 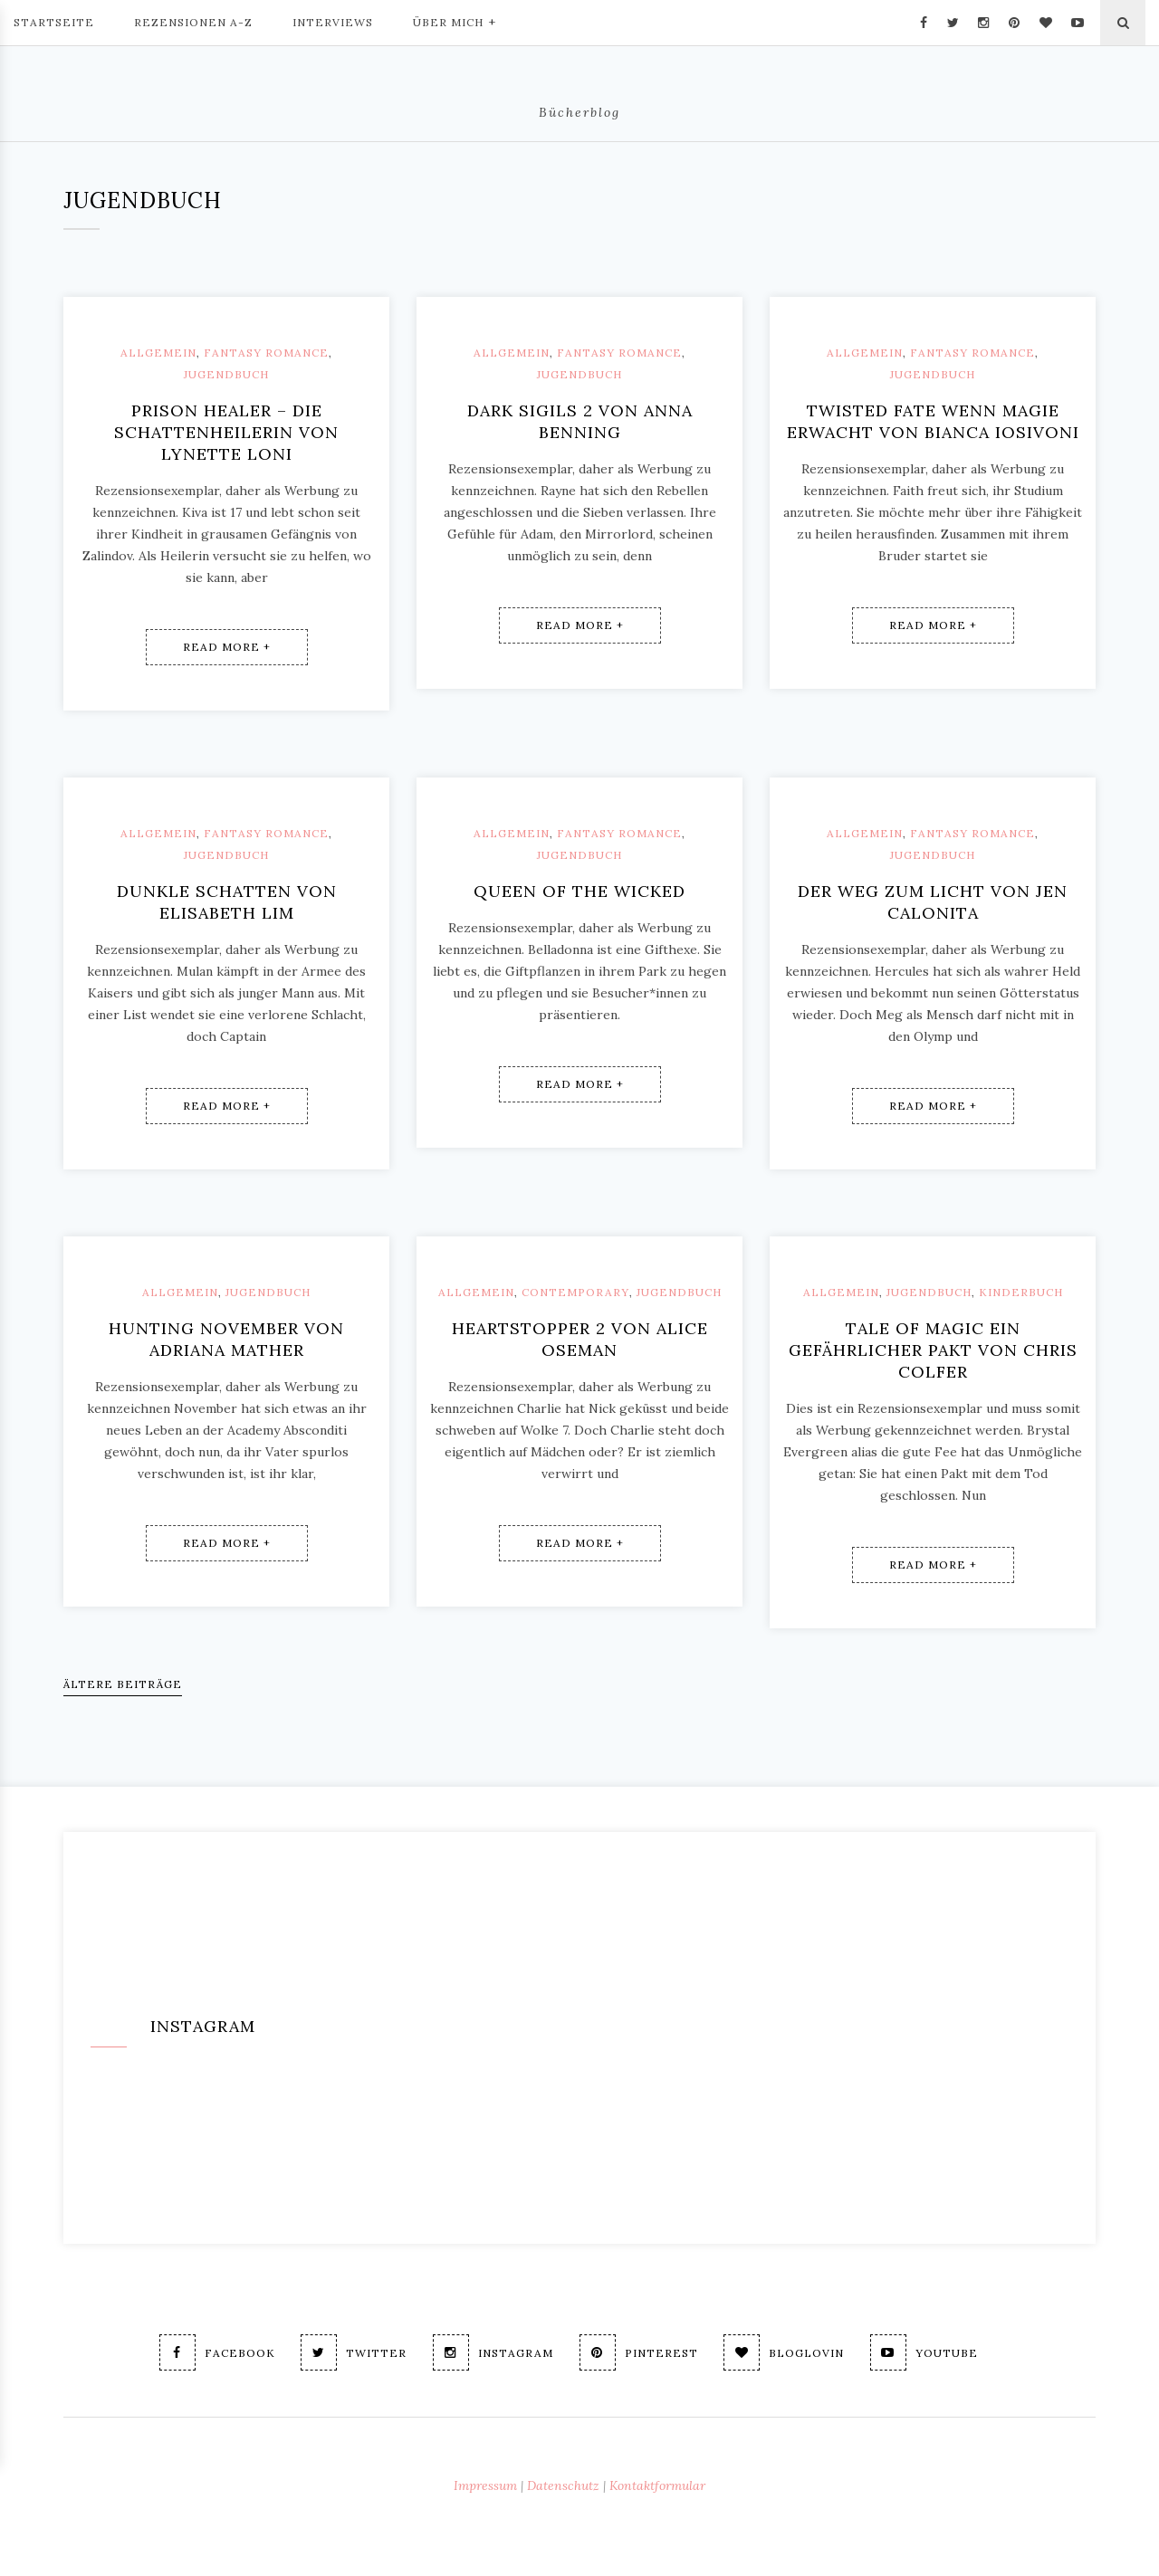 I want to click on Ältere Beiträge, so click(x=122, y=1684).